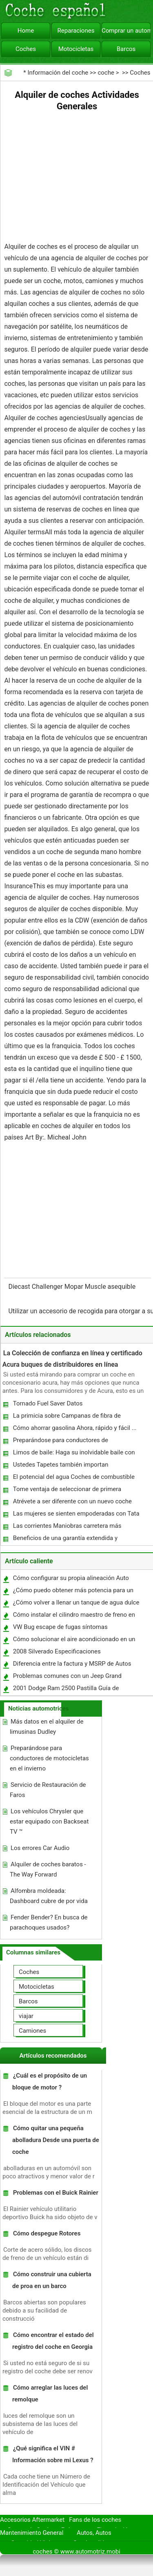 The height and width of the screenshot is (2576, 153). Describe the element at coordinates (73, 1616) in the screenshot. I see `Cómo instalar el cilindro maestro de freno en un Firebird 1977` at that location.